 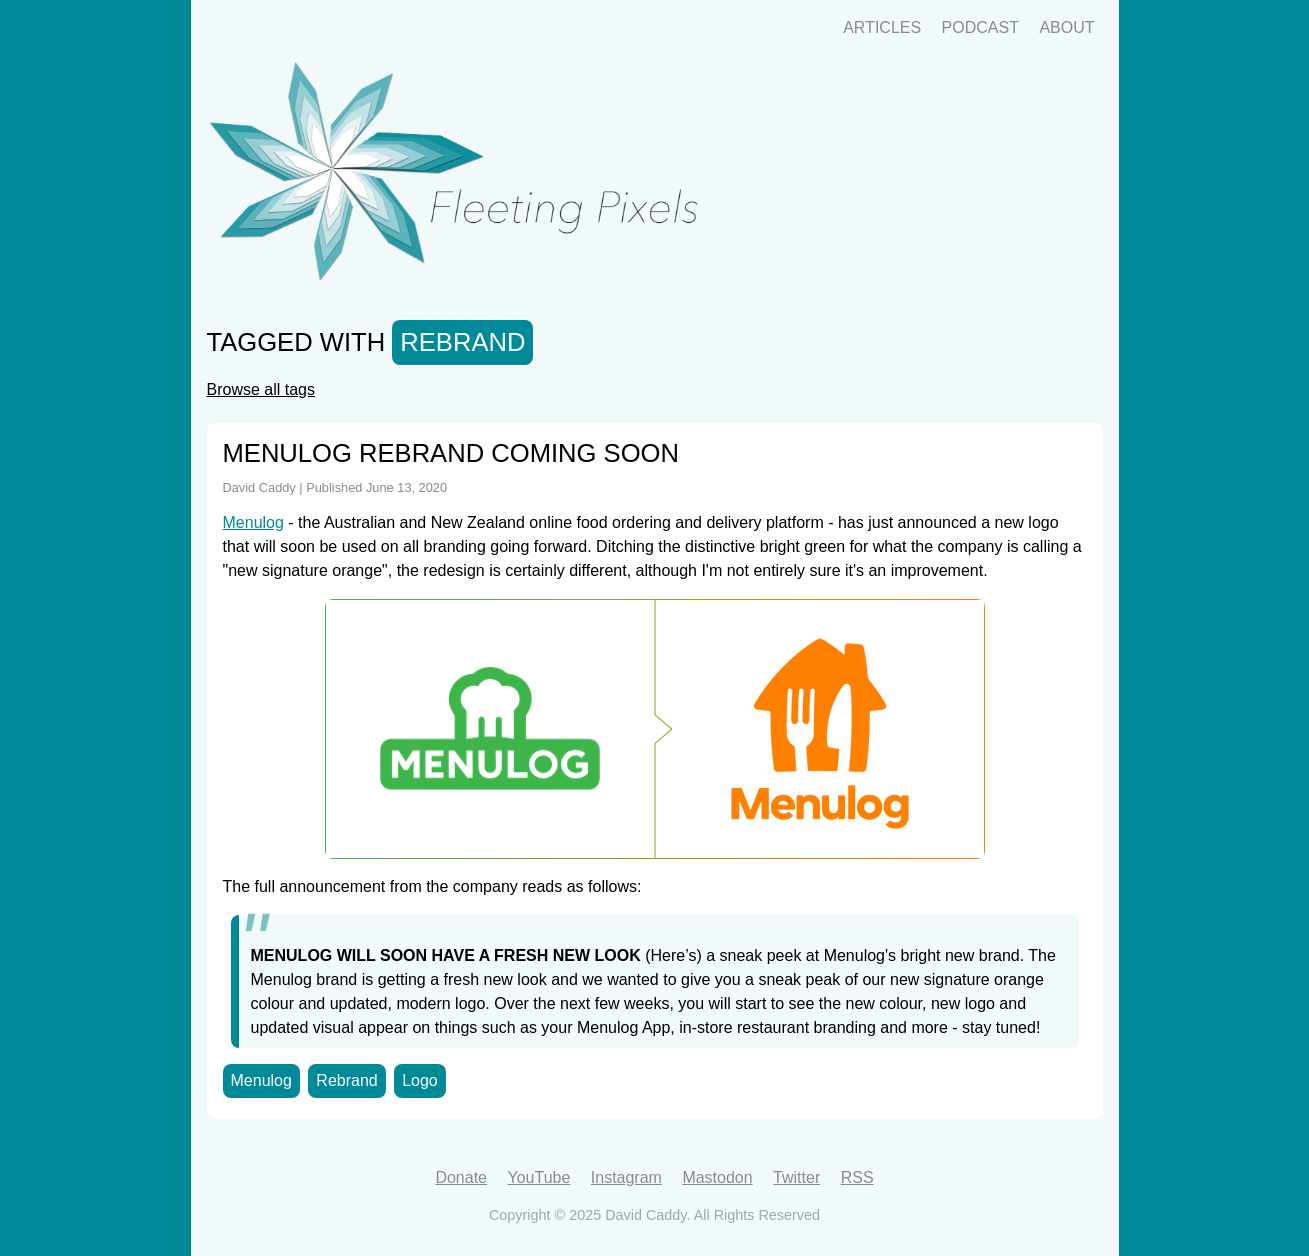 I want to click on Instagram, so click(x=626, y=1177).